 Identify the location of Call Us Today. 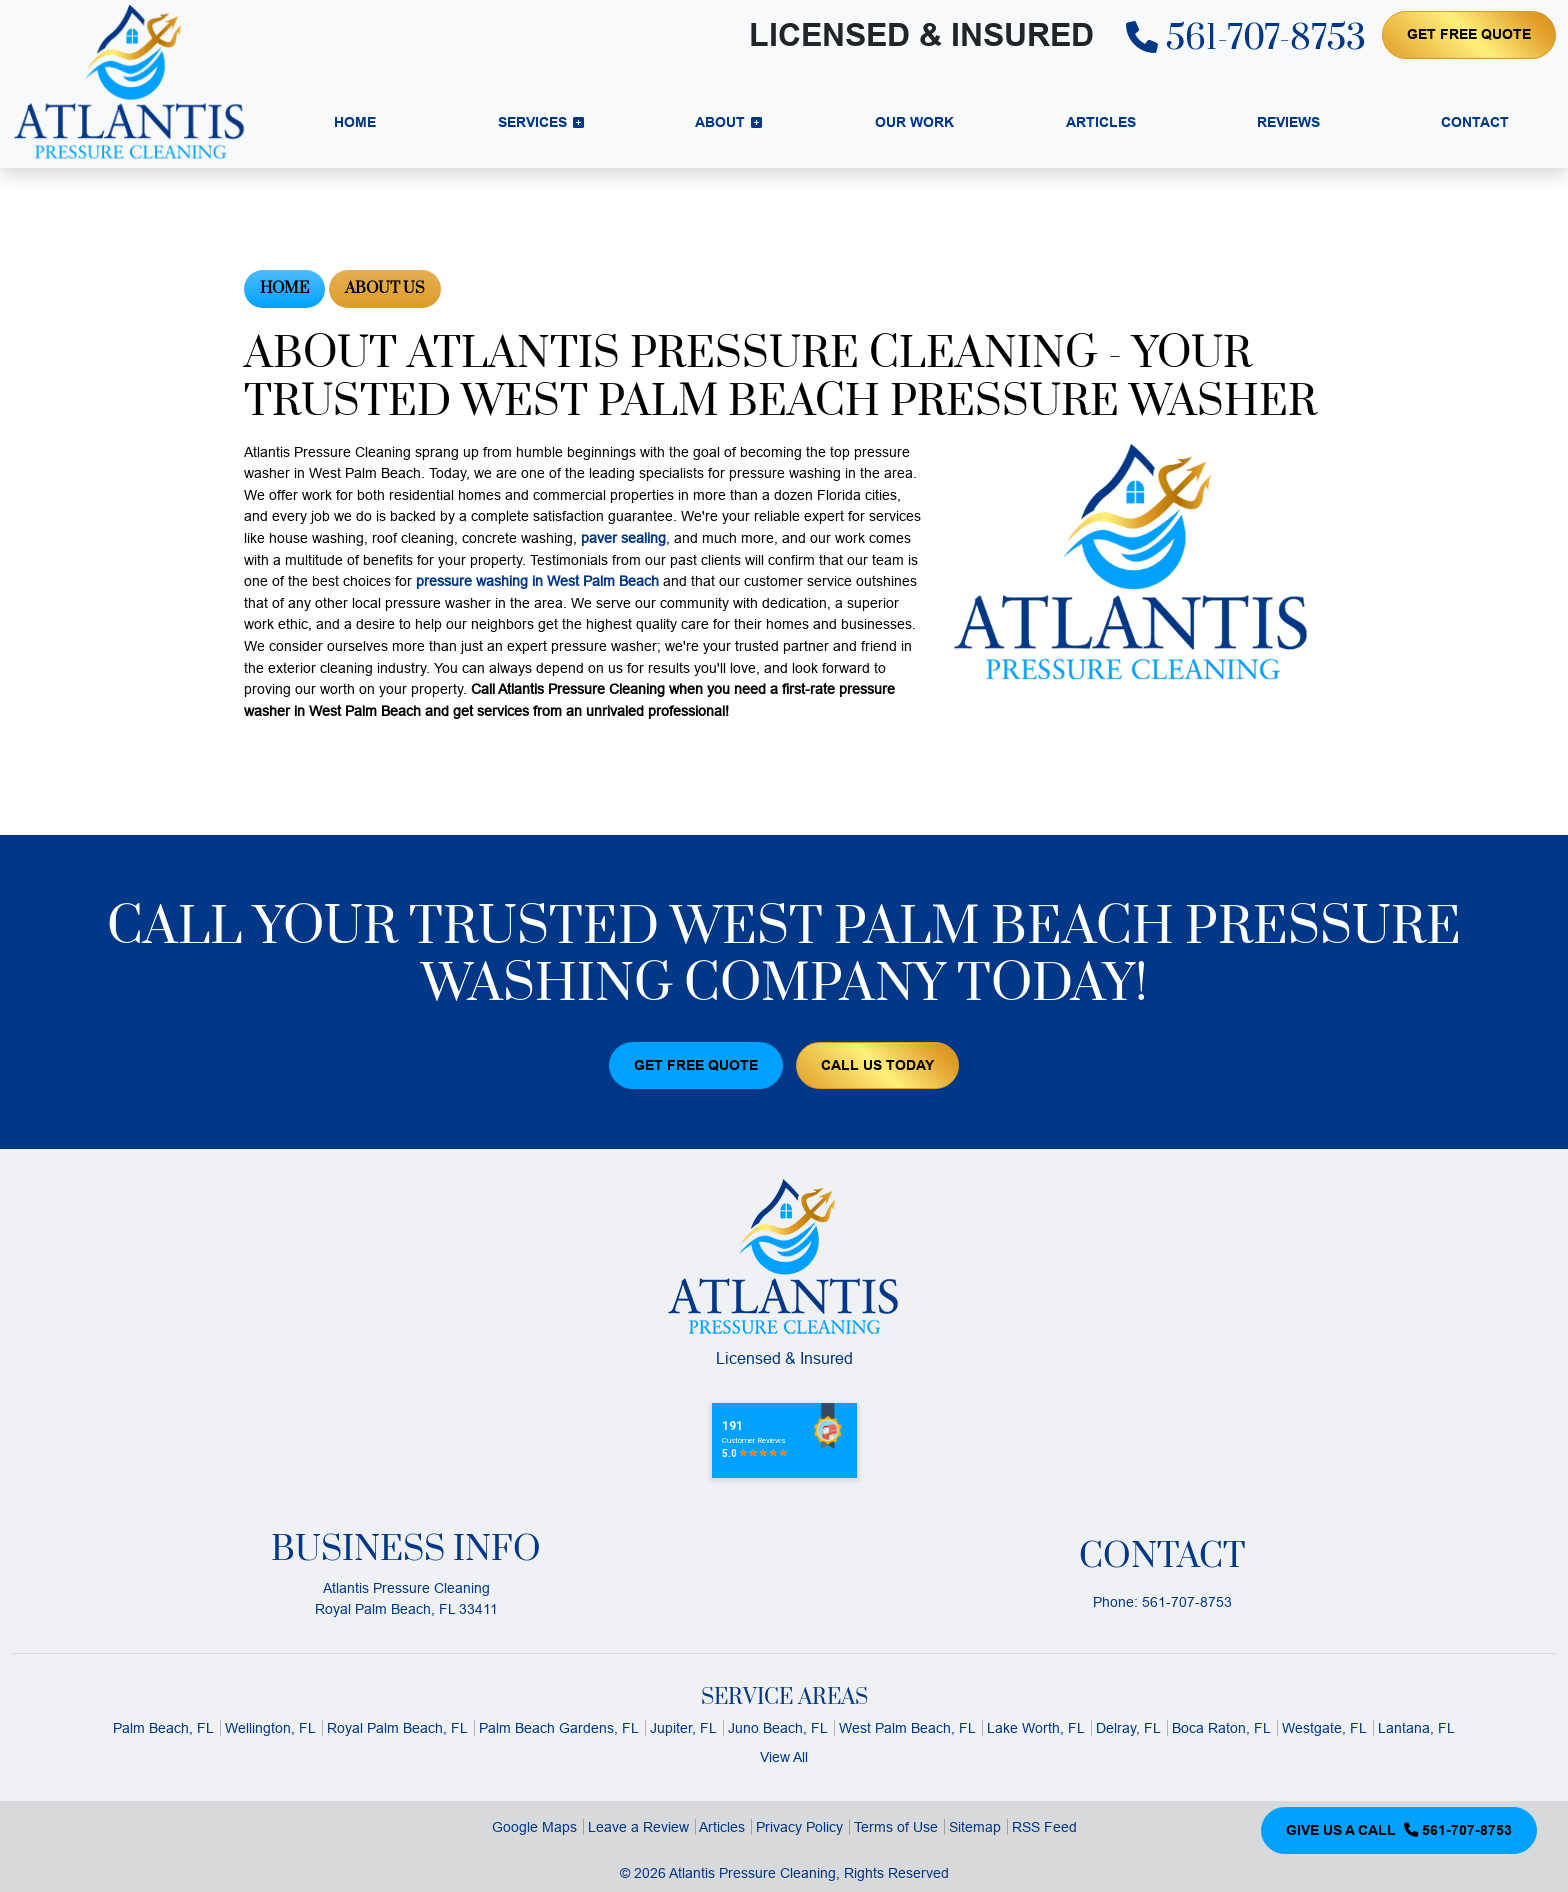
(877, 1065).